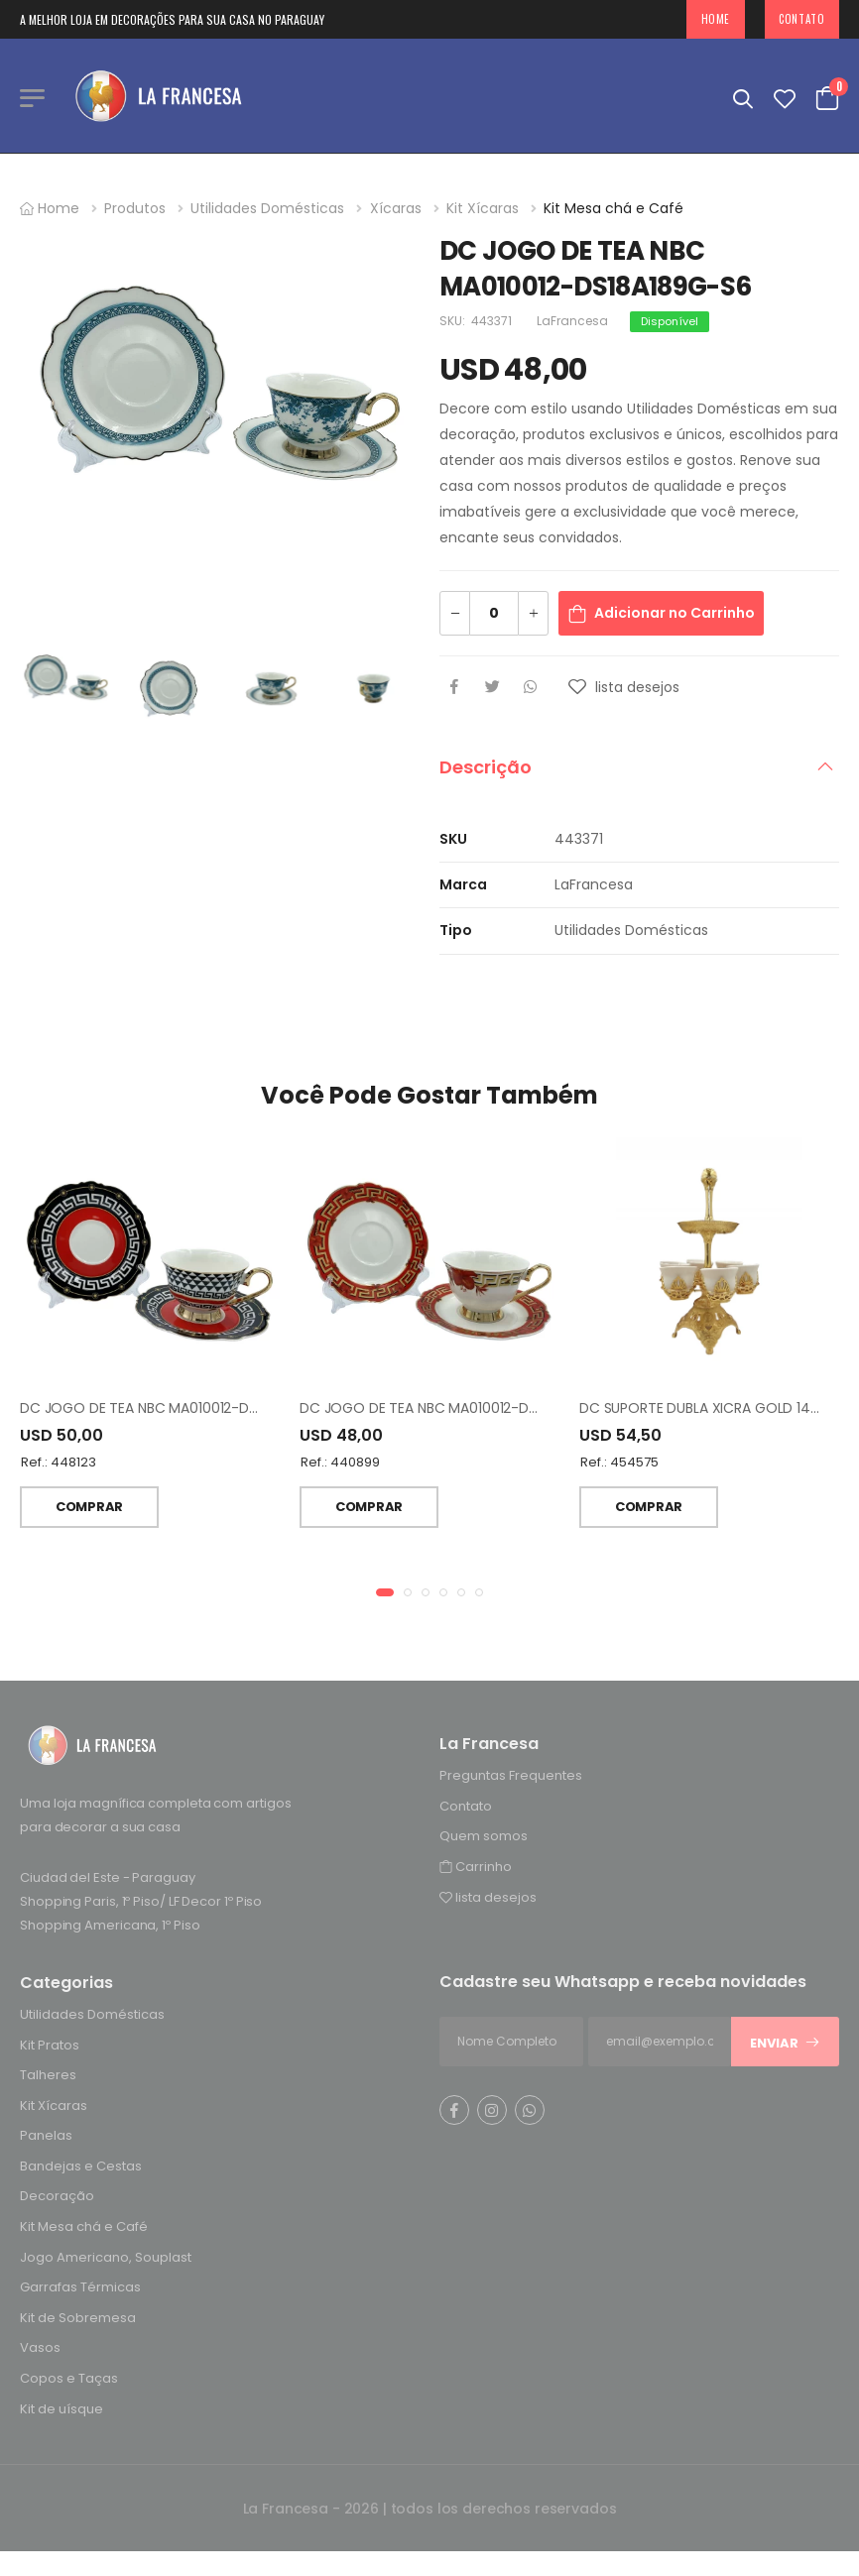  Describe the element at coordinates (510, 1777) in the screenshot. I see `Preguntas Frequentes` at that location.